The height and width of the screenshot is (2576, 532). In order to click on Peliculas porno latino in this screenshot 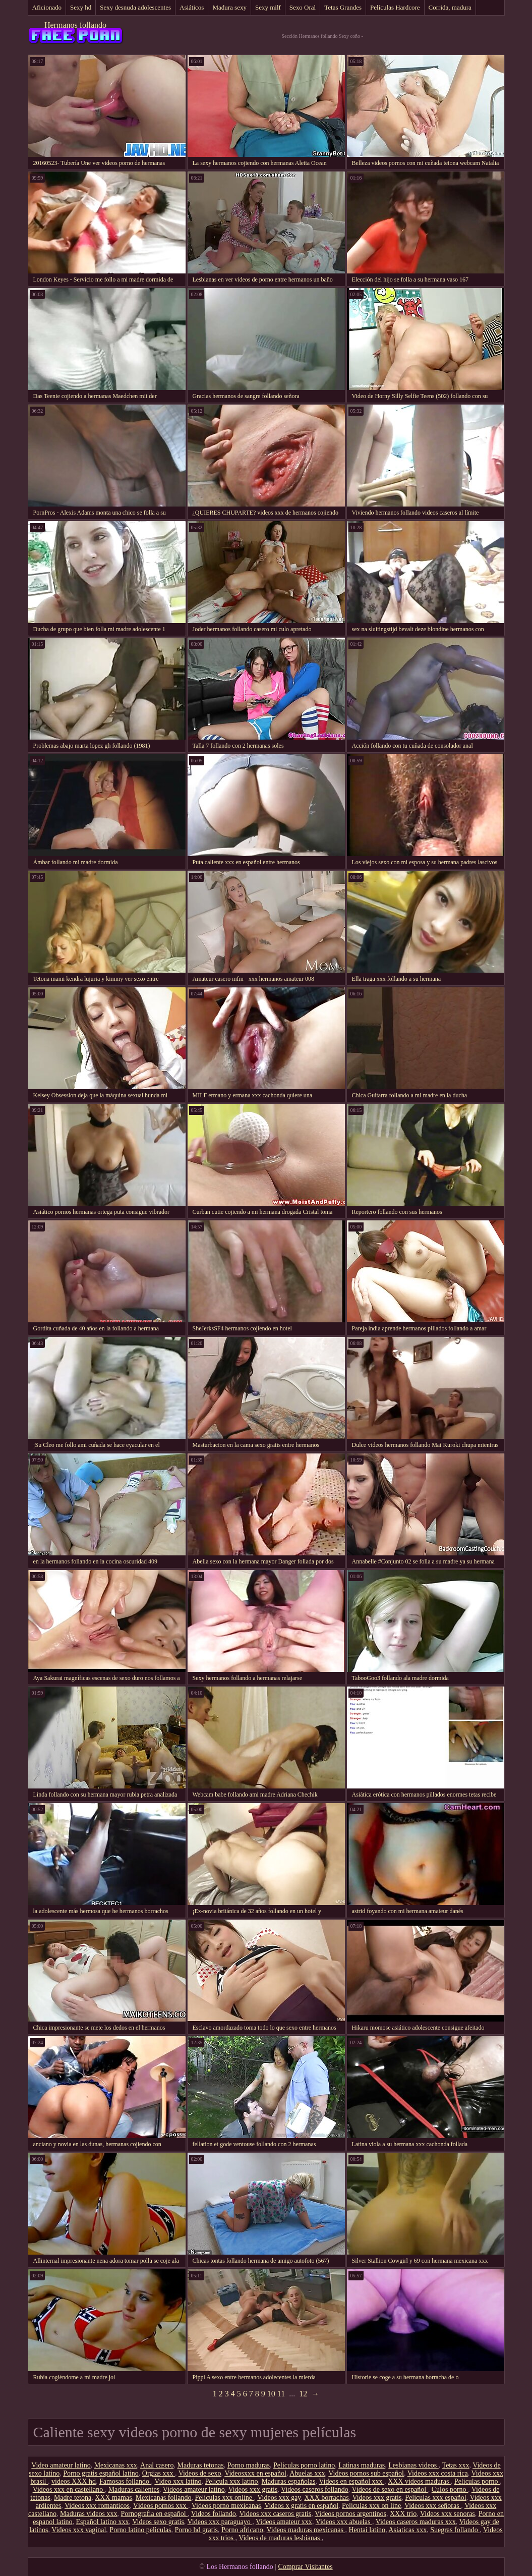, I will do `click(304, 2465)`.